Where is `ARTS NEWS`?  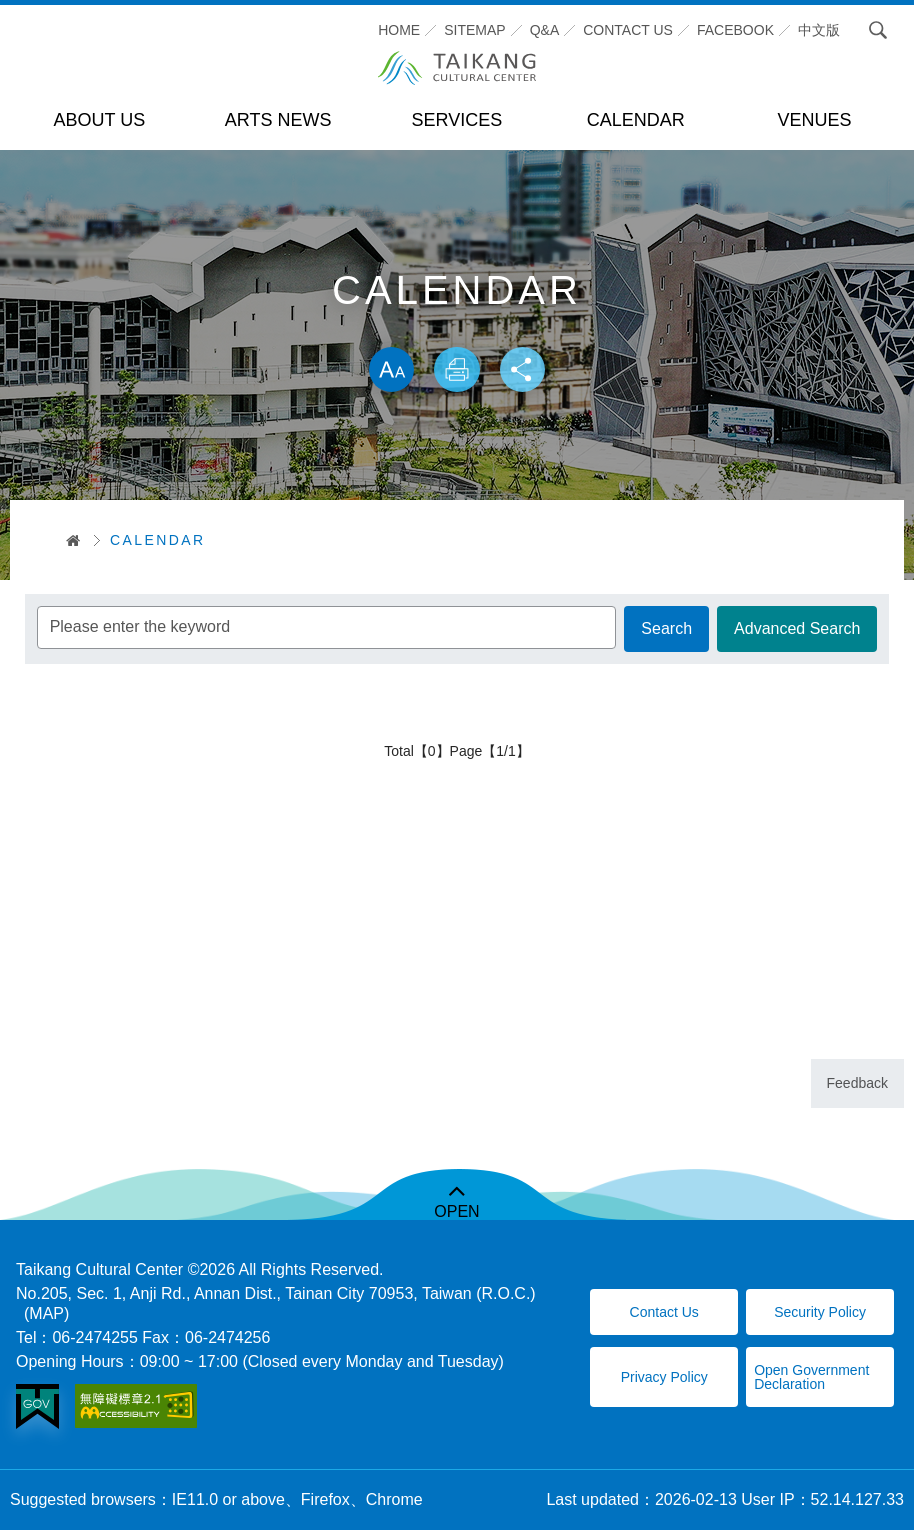
ARTS NEWS is located at coordinates (278, 120).